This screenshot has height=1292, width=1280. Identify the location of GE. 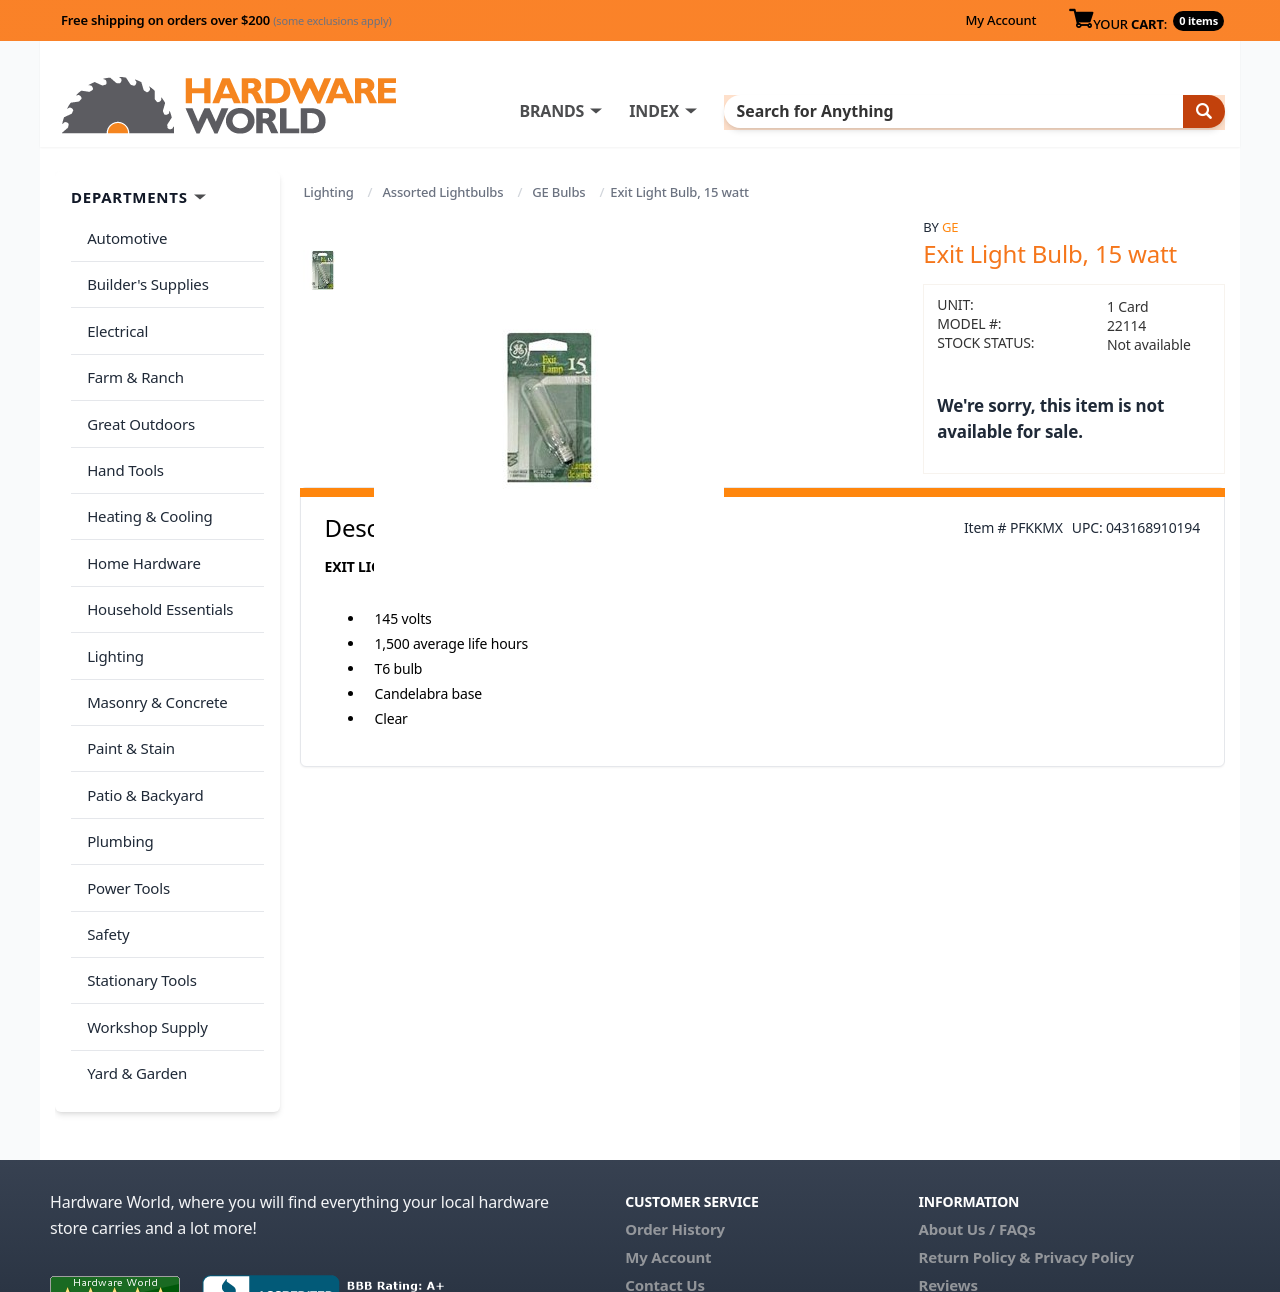
(950, 227).